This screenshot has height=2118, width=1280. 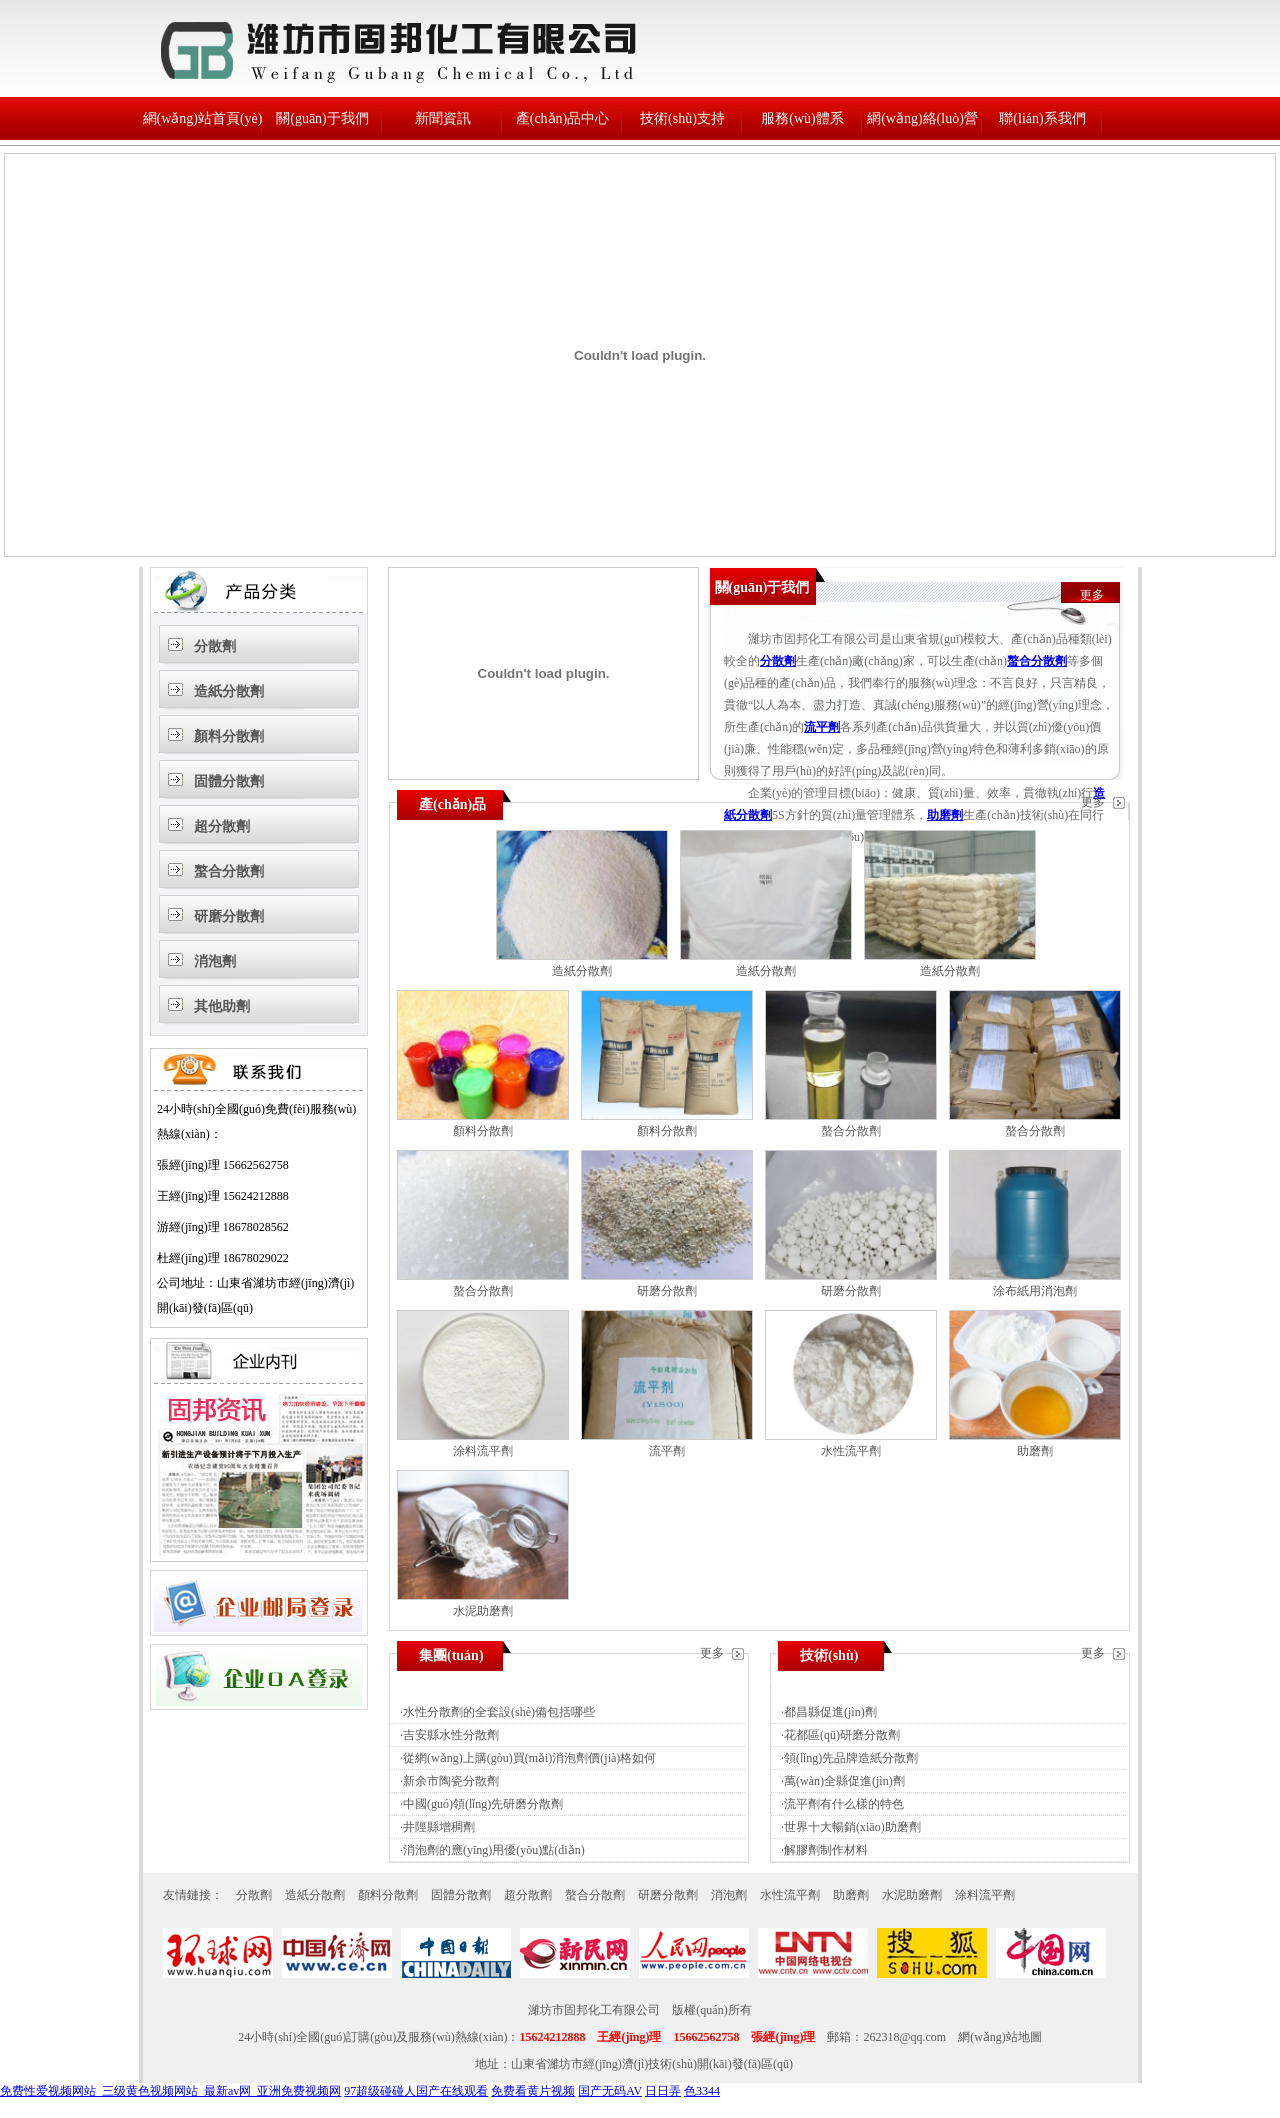 What do you see at coordinates (483, 1451) in the screenshot?
I see `涂料流平劑` at bounding box center [483, 1451].